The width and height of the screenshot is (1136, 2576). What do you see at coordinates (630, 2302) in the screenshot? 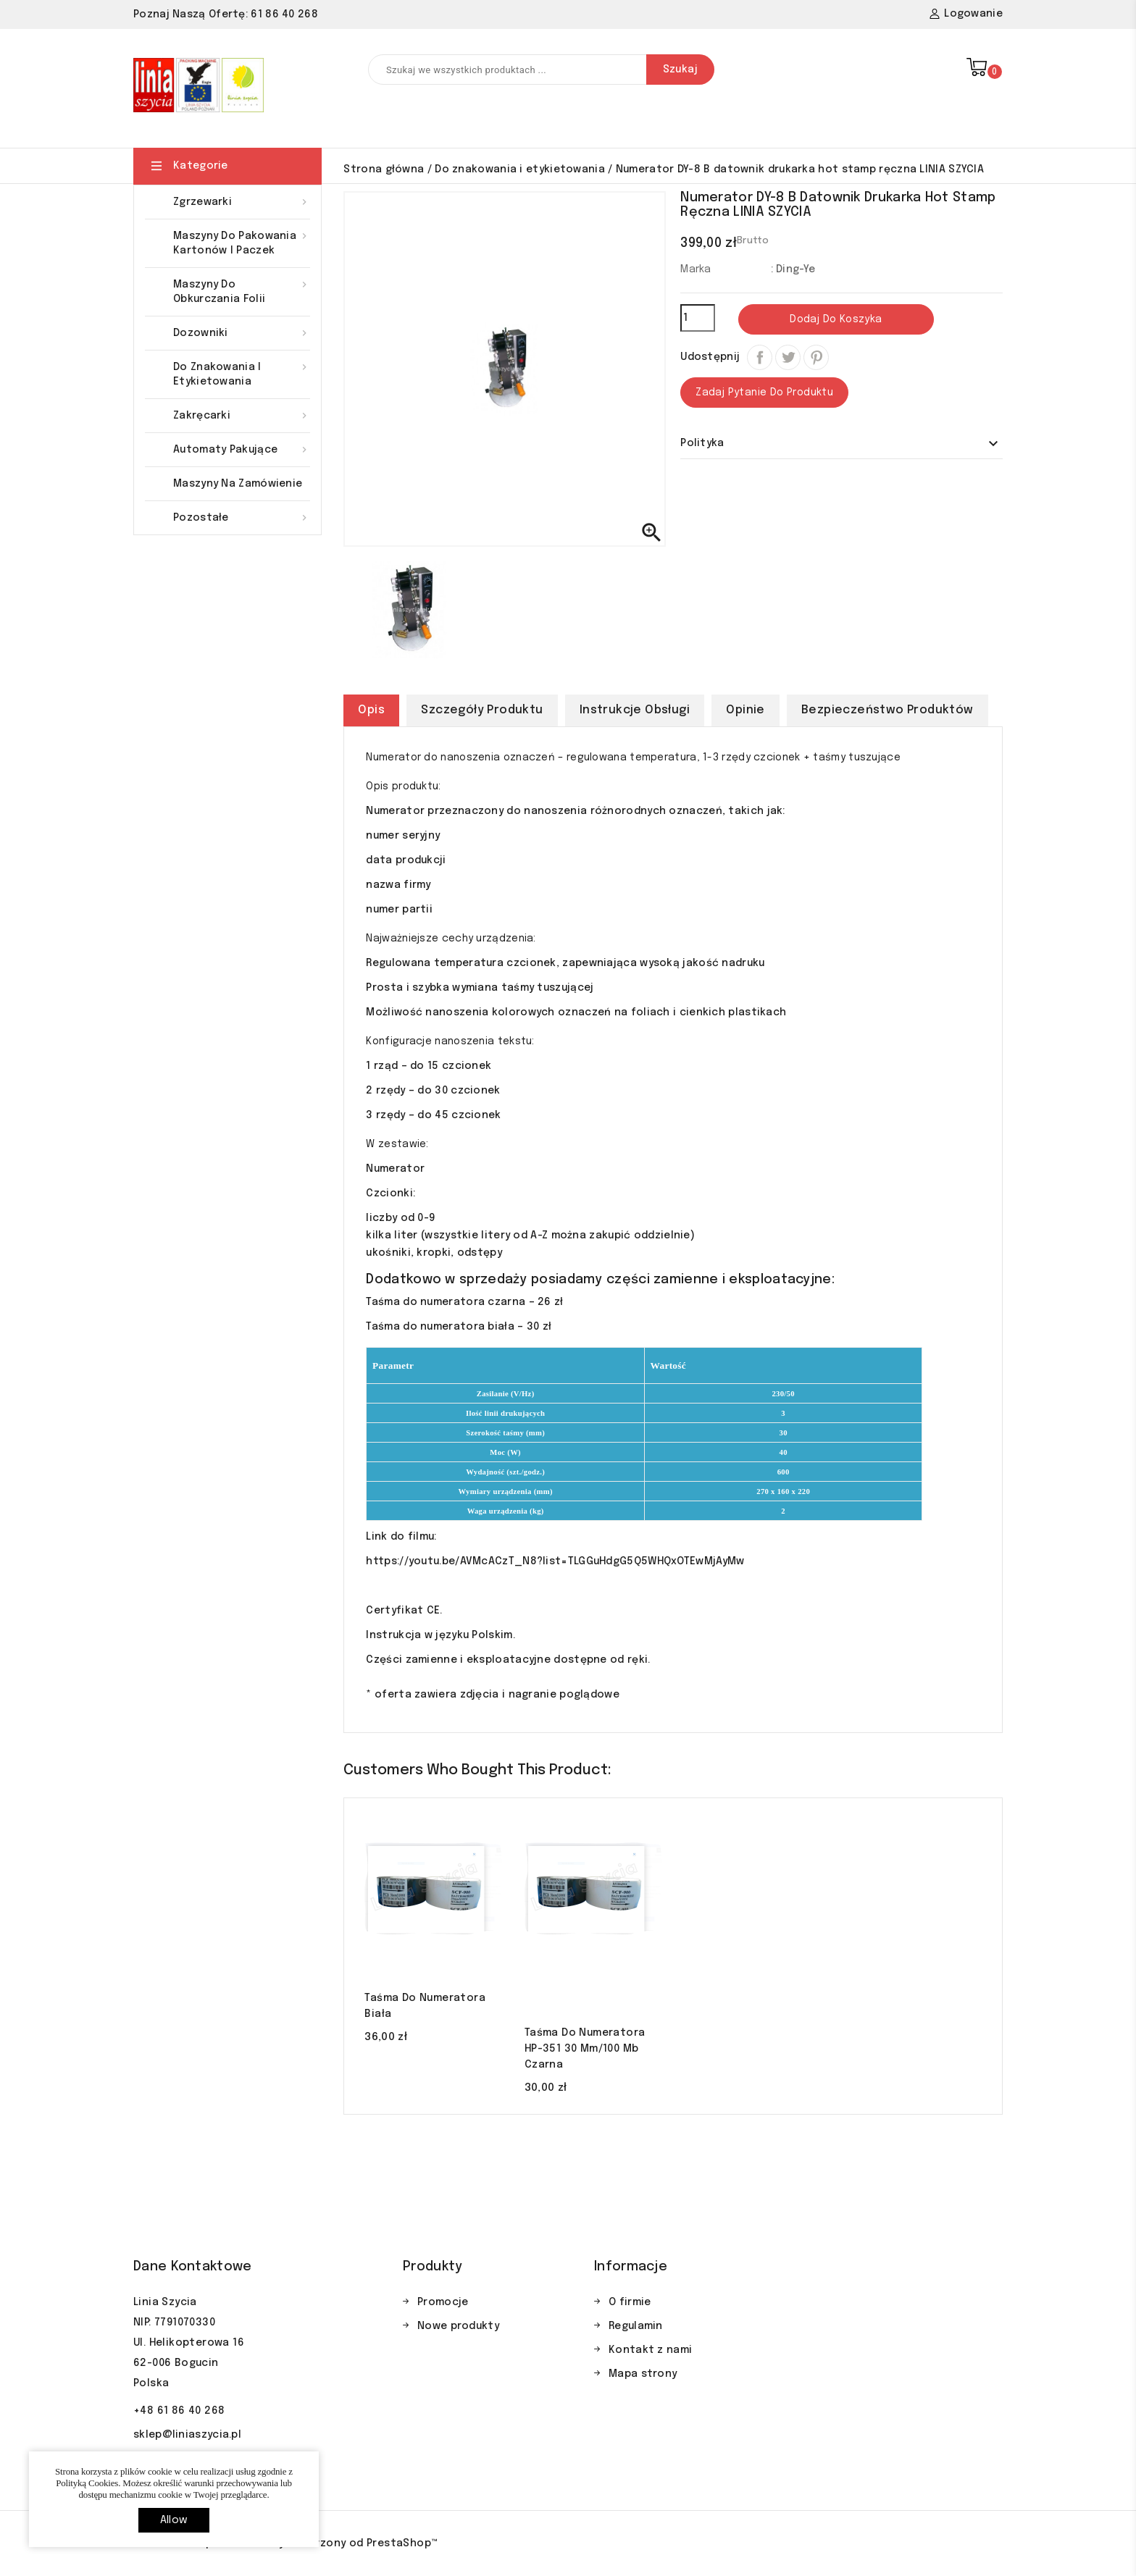
I see `O firmie` at bounding box center [630, 2302].